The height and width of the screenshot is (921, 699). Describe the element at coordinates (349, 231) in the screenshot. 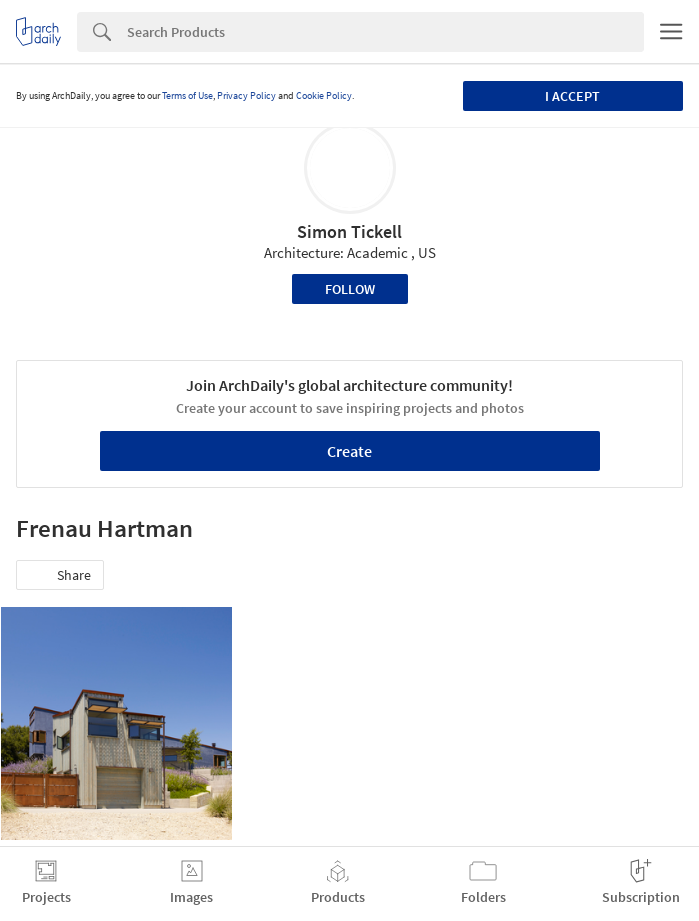

I see `Simon Tickell` at that location.